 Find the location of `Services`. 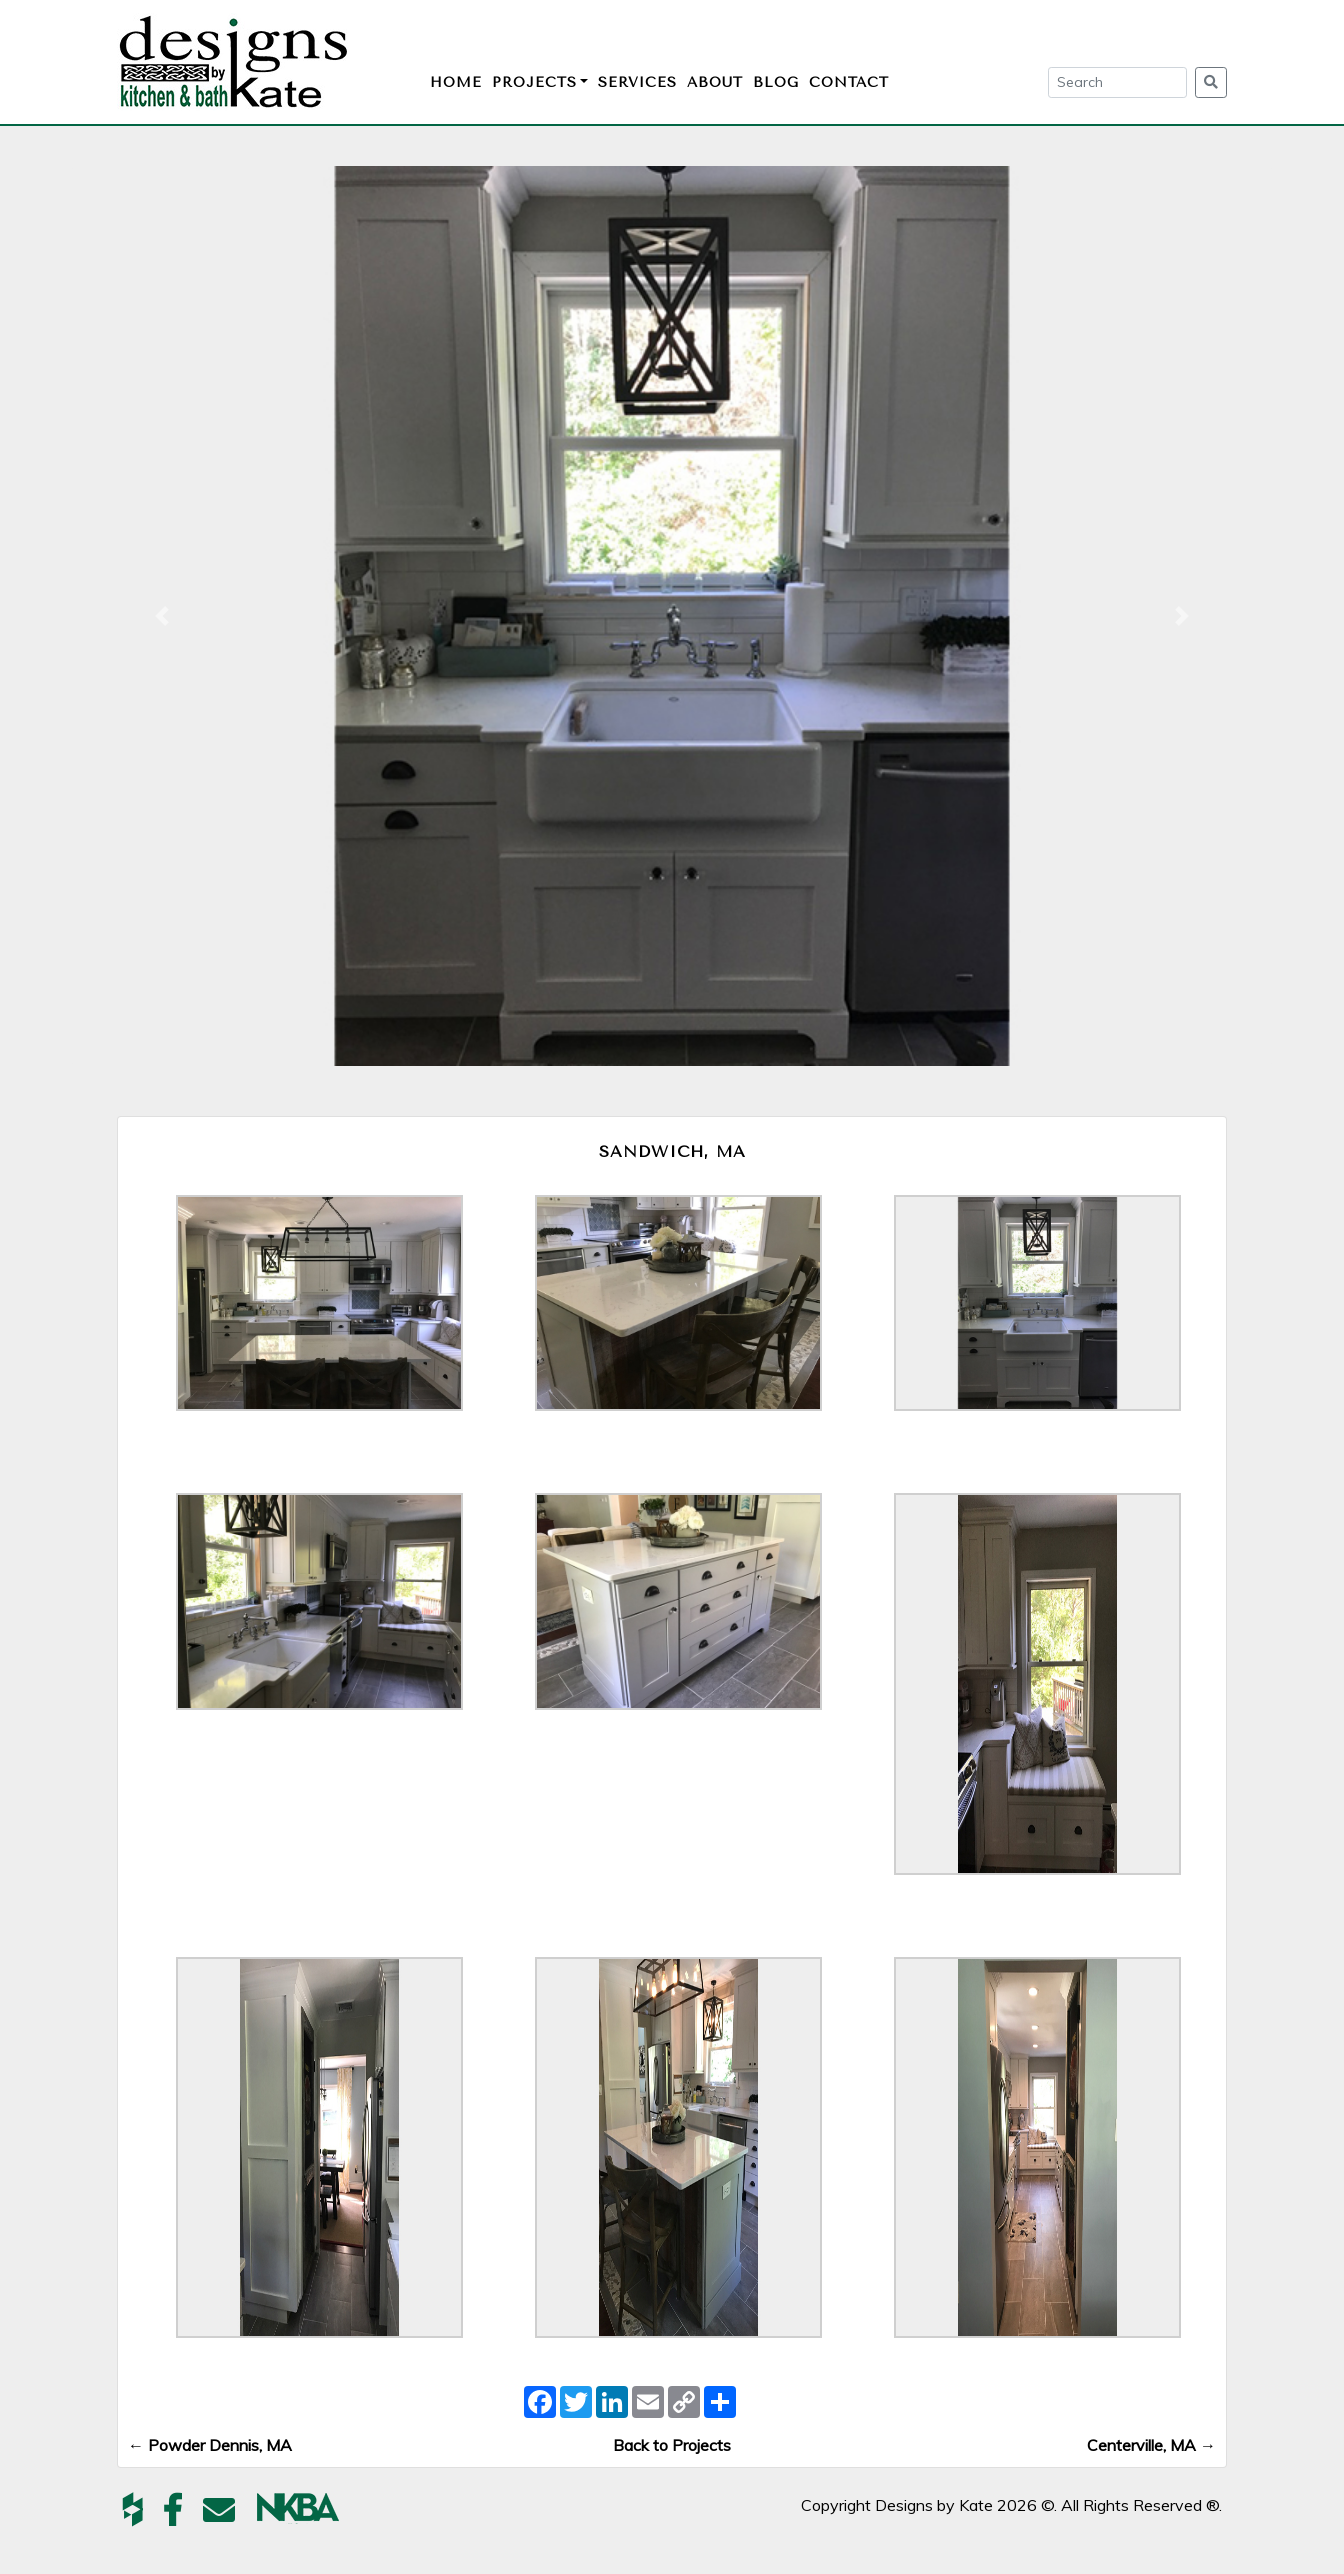

Services is located at coordinates (637, 82).